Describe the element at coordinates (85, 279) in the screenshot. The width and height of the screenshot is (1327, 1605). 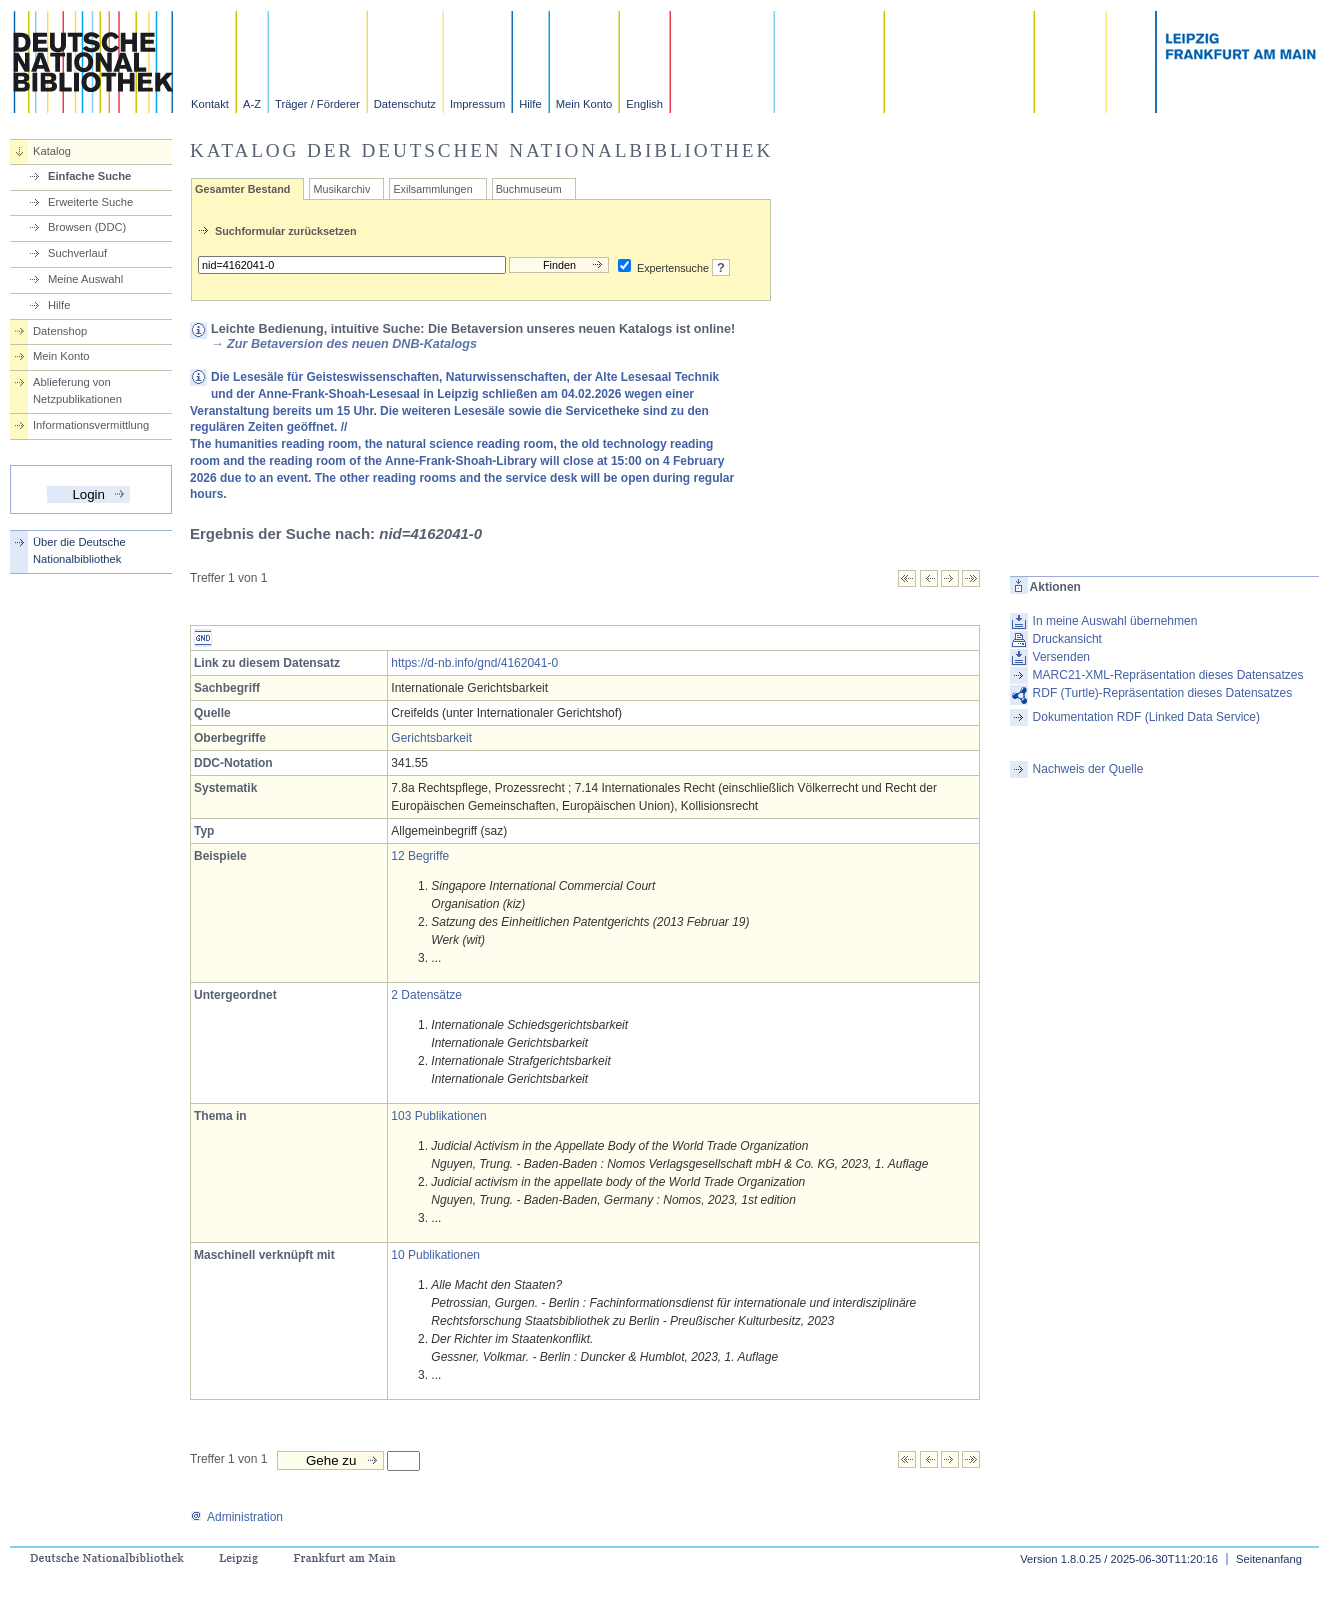
I see `Meine Auswahl` at that location.